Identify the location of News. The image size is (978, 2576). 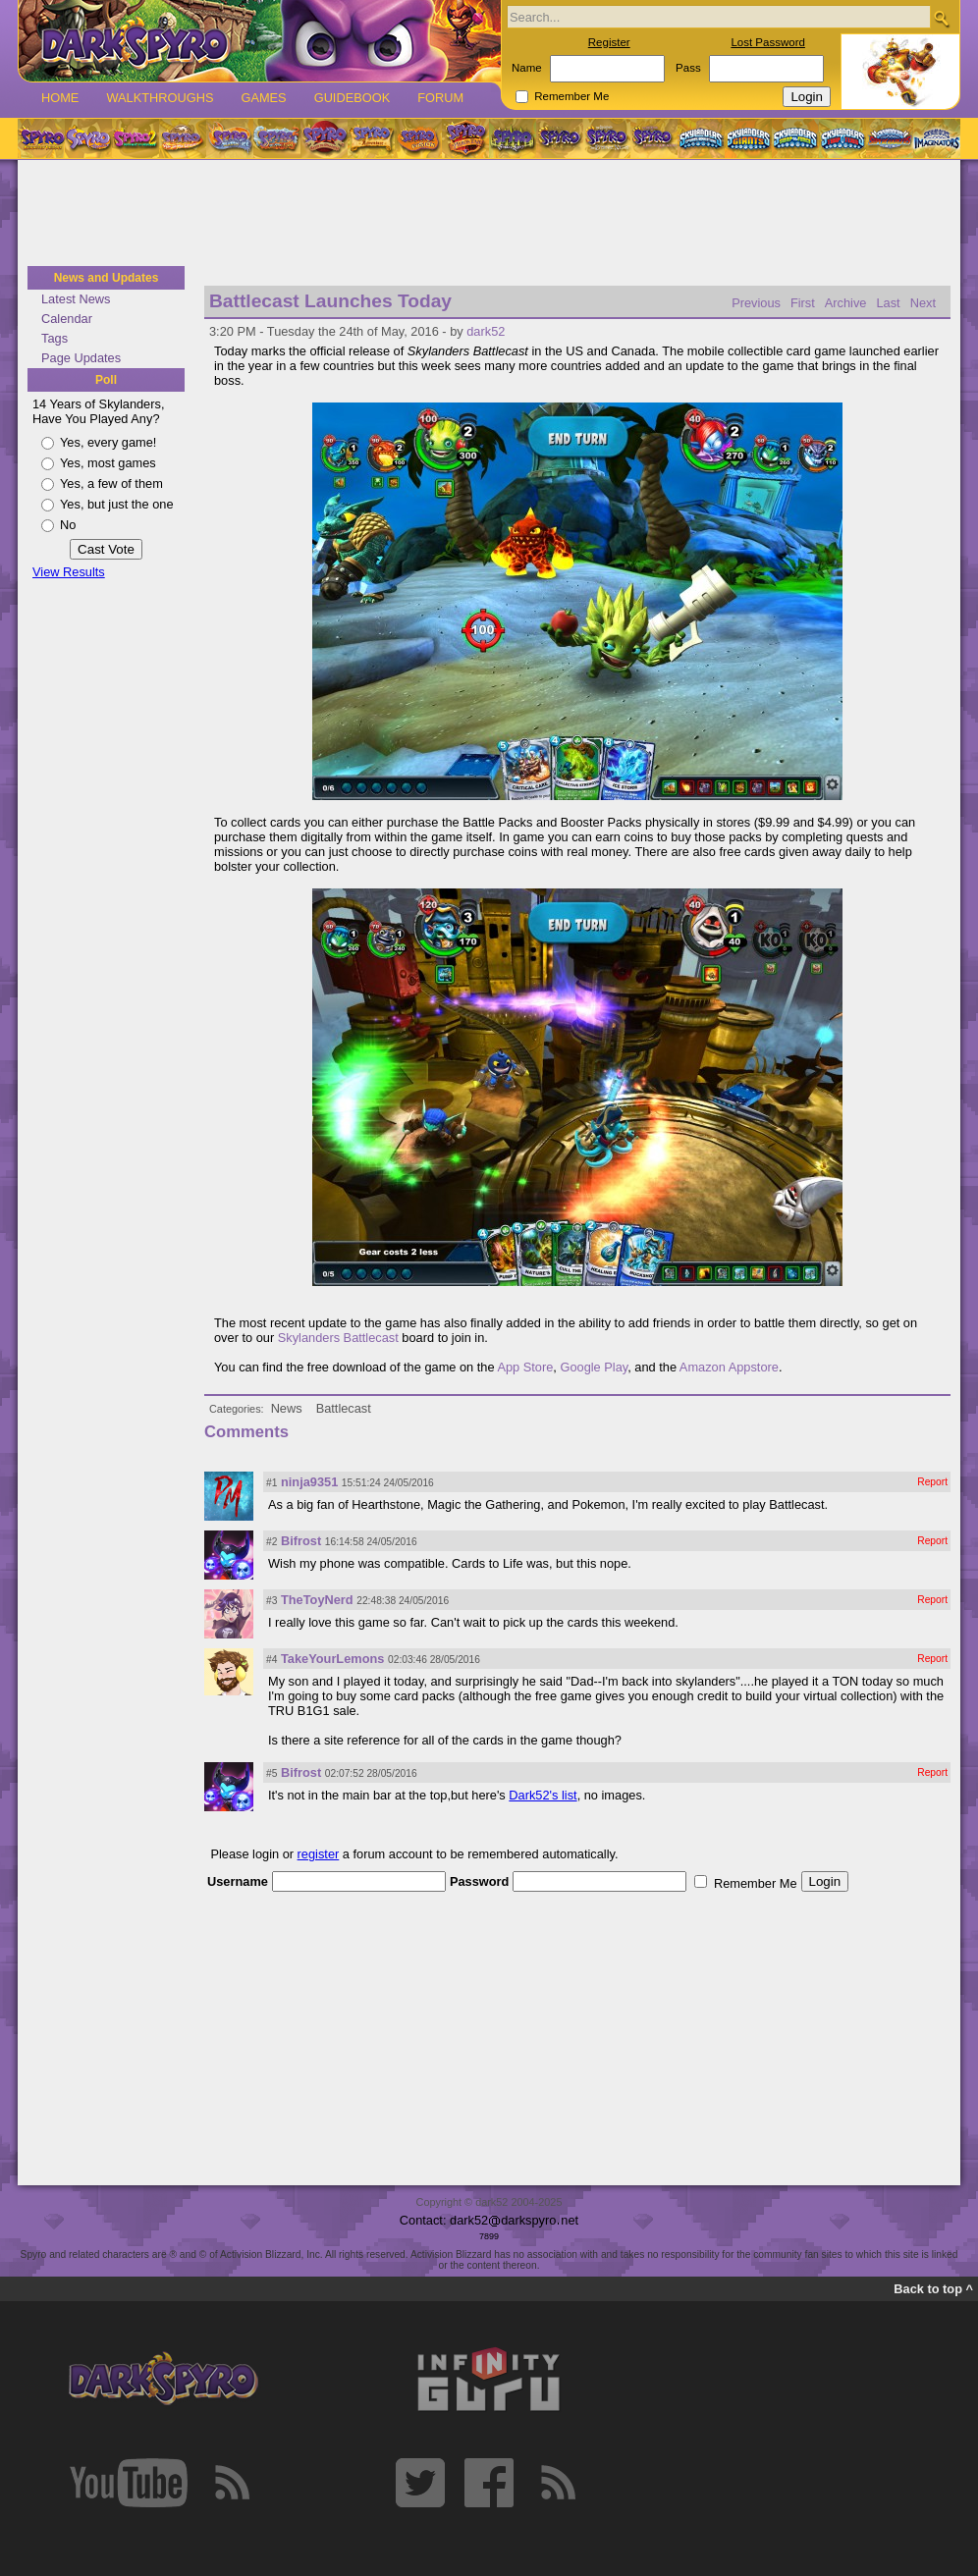
(286, 1408).